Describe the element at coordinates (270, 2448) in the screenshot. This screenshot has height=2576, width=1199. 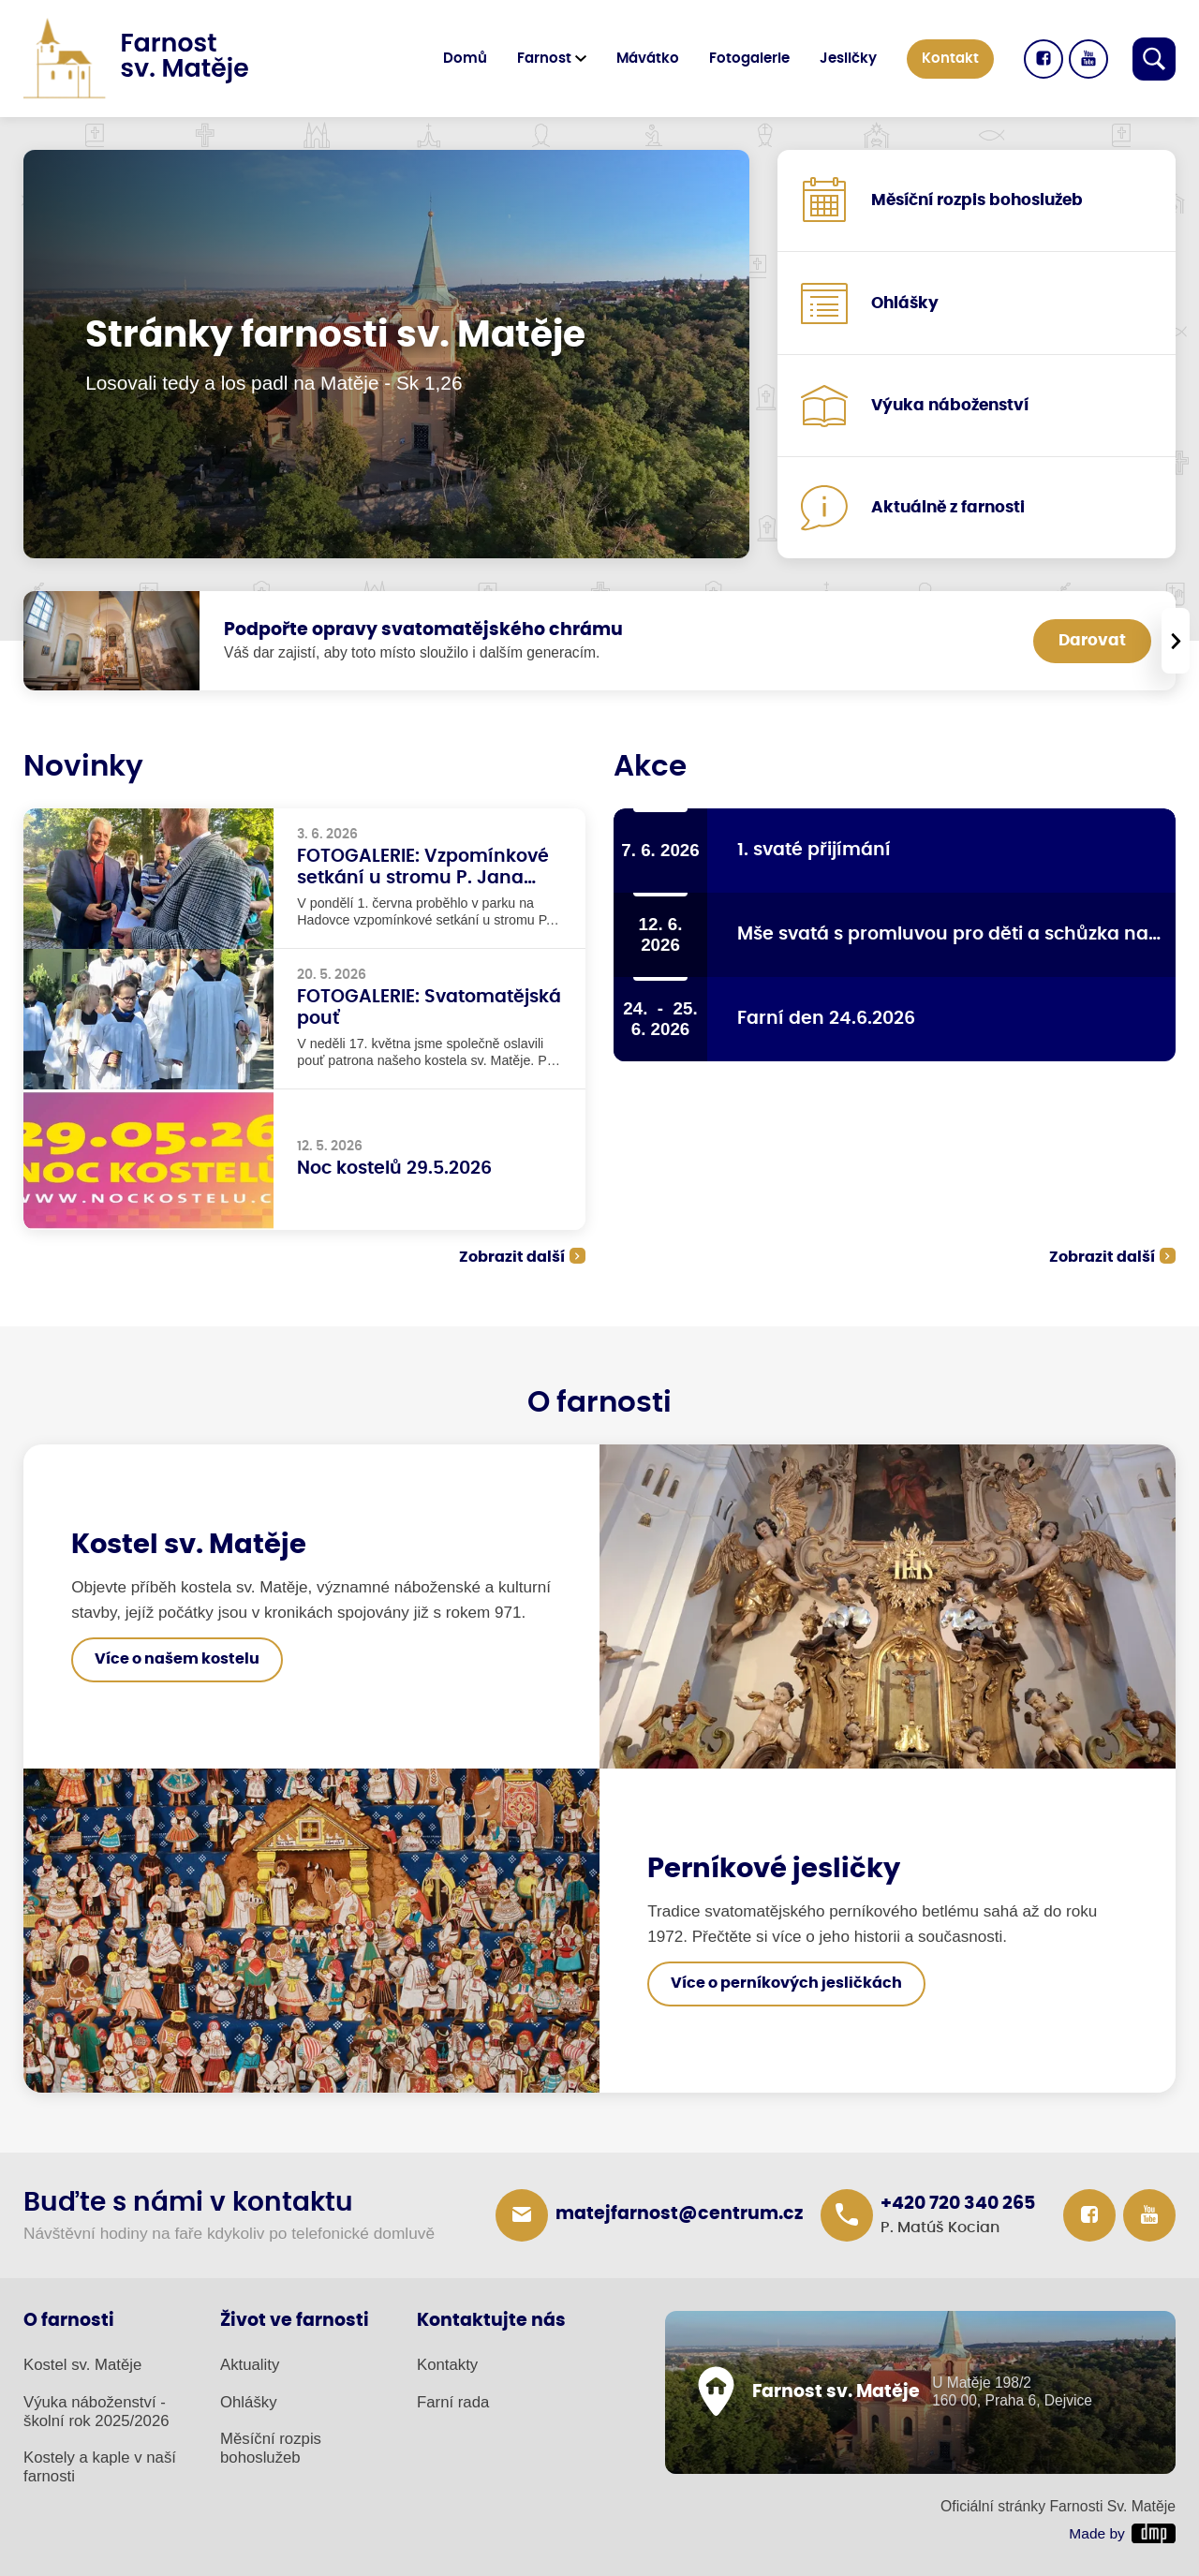
I see `Měsíční rozpis bohoslužeb` at that location.